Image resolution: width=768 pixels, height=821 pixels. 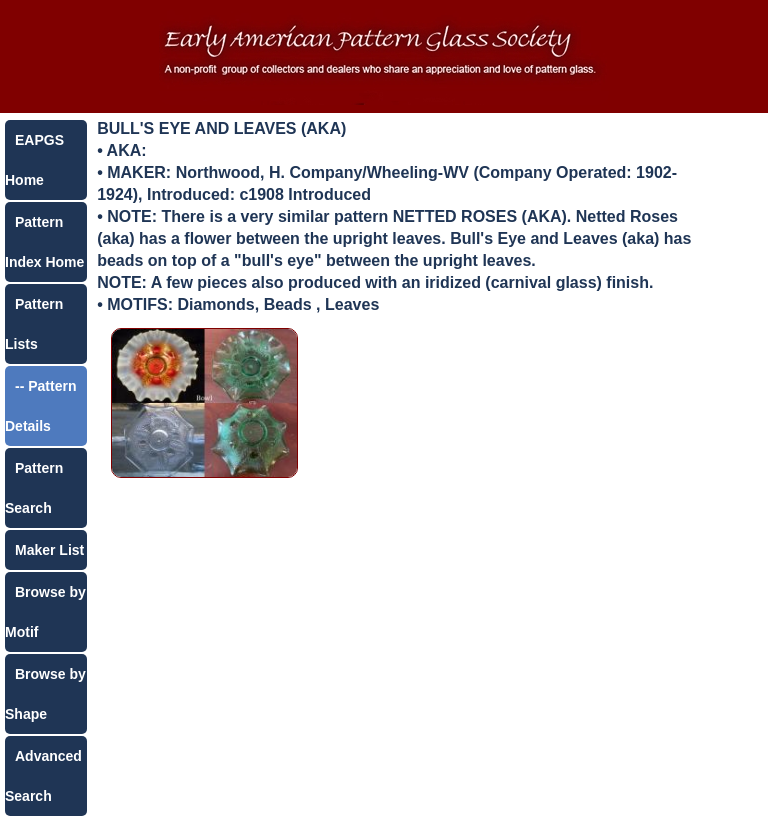 I want to click on Maker List, so click(x=49, y=550).